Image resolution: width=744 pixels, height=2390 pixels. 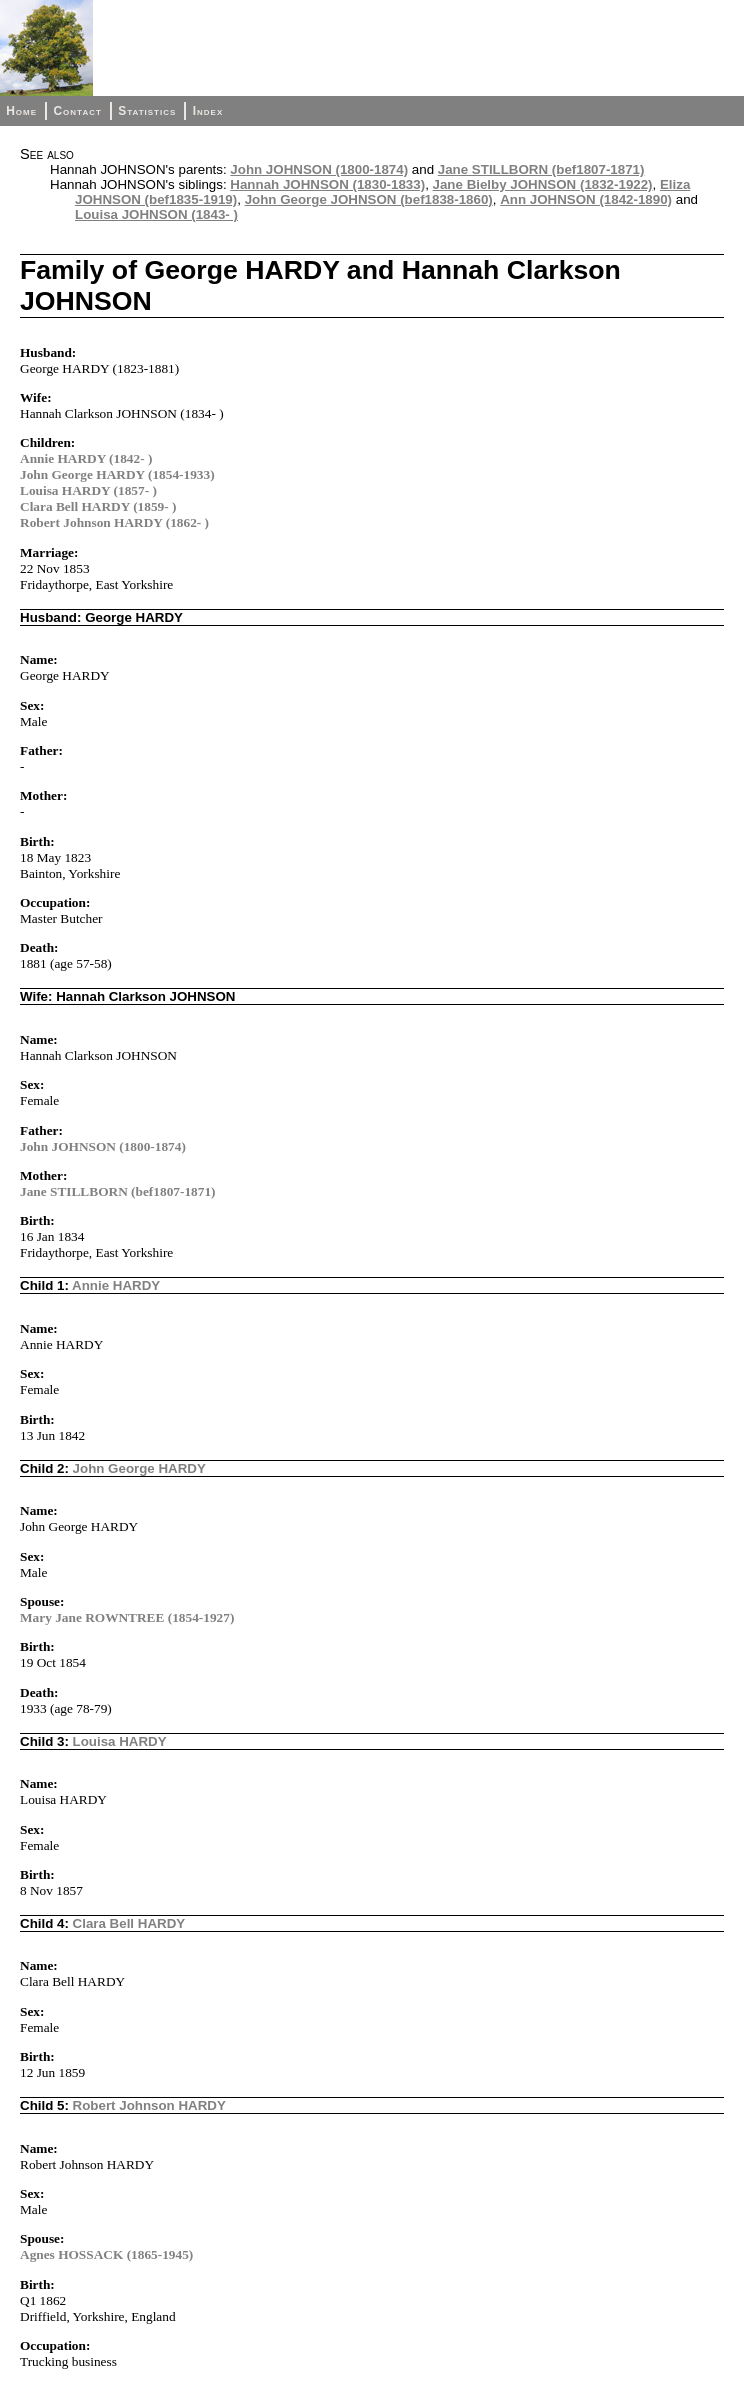 I want to click on Louisa HARDY (1857- ), so click(x=88, y=490).